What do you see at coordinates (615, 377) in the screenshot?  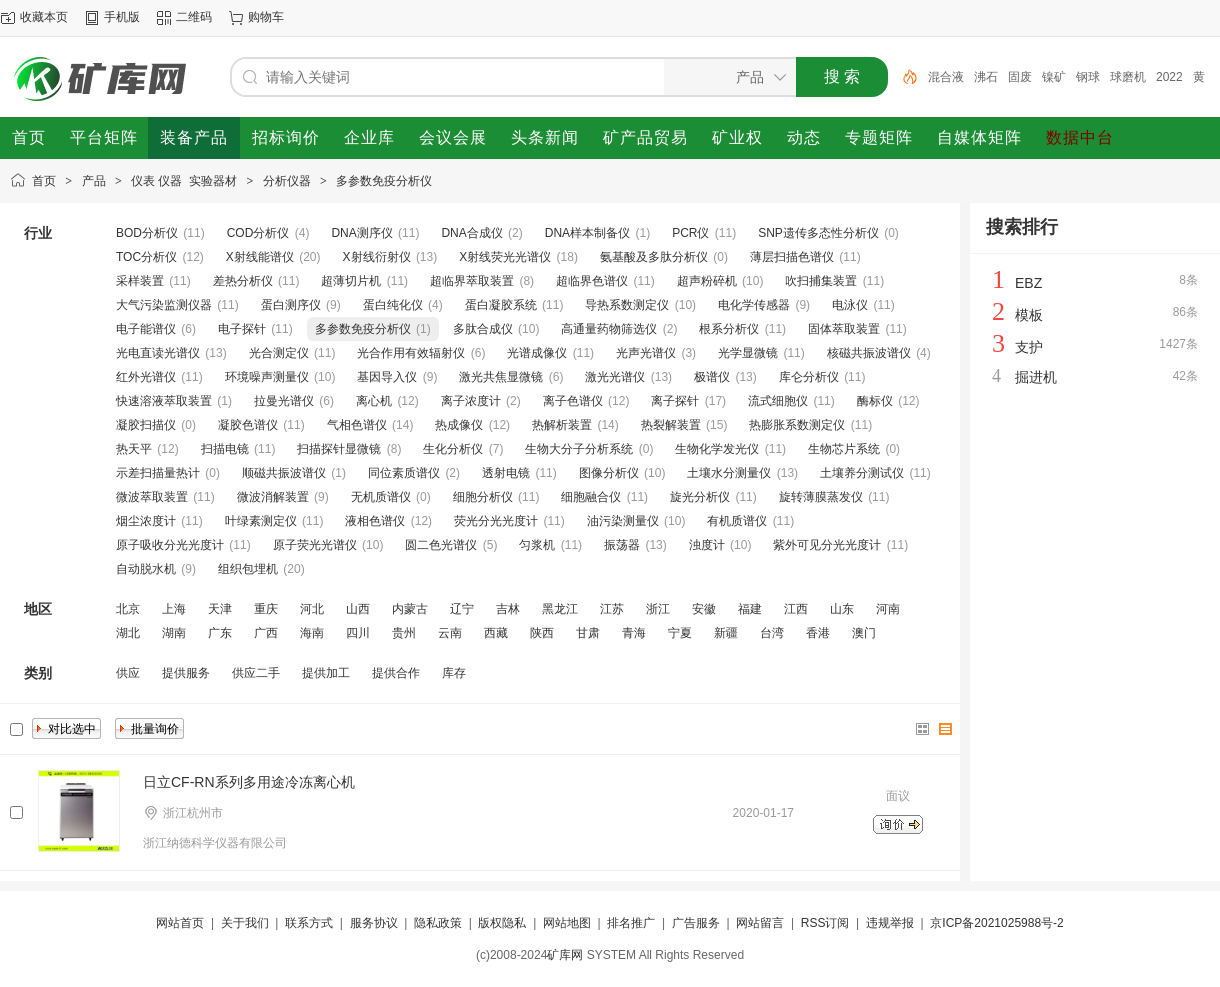 I see `激光光谱仪` at bounding box center [615, 377].